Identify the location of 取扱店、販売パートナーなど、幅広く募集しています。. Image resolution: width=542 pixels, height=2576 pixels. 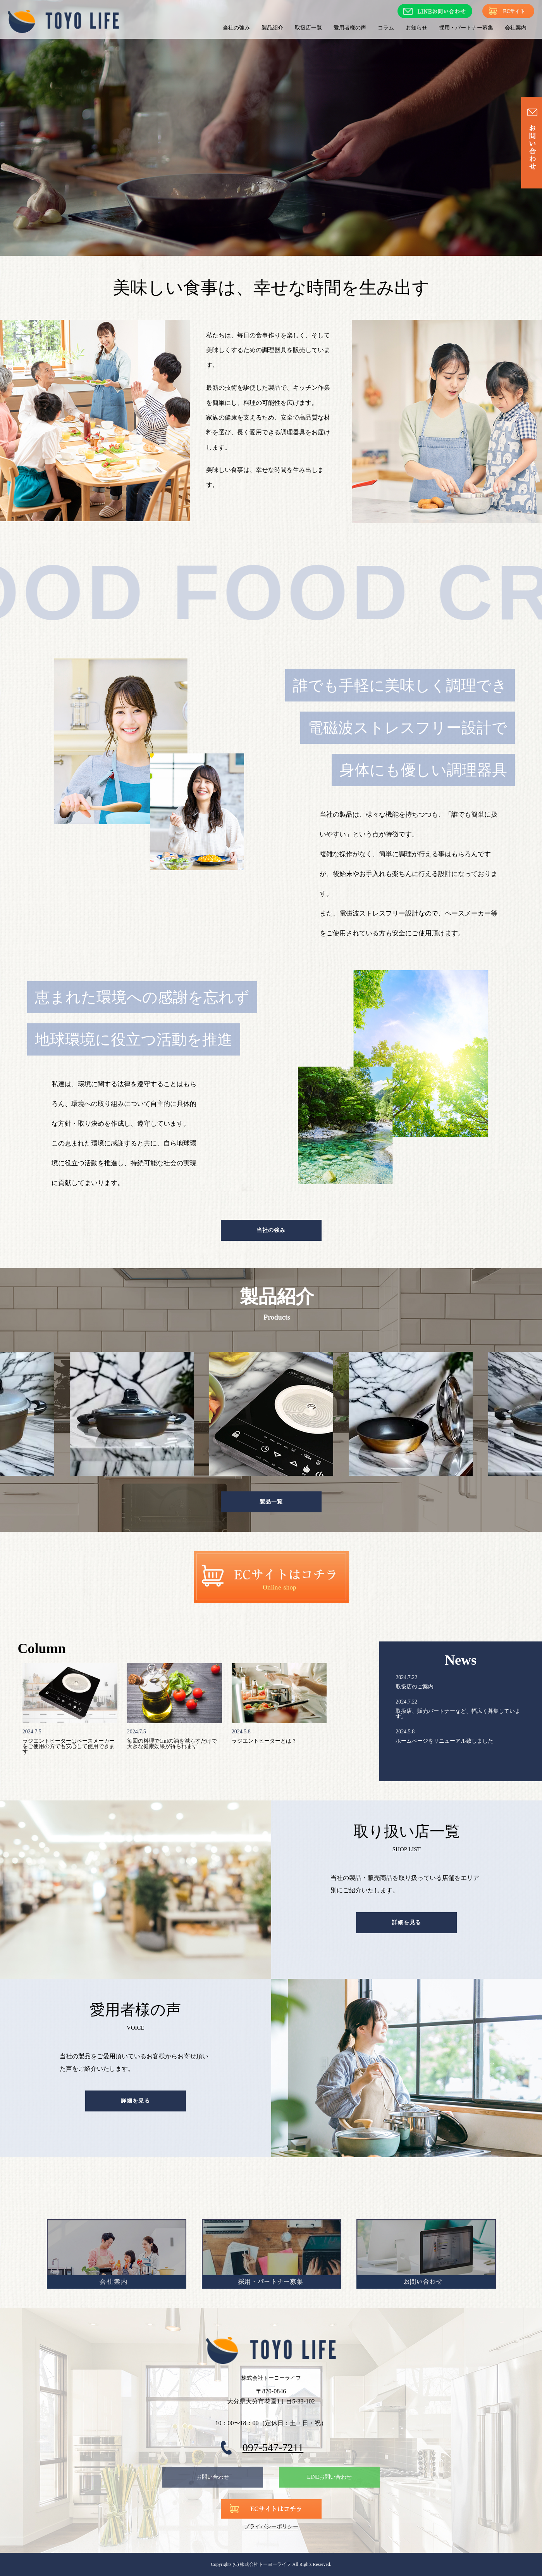
(458, 1713).